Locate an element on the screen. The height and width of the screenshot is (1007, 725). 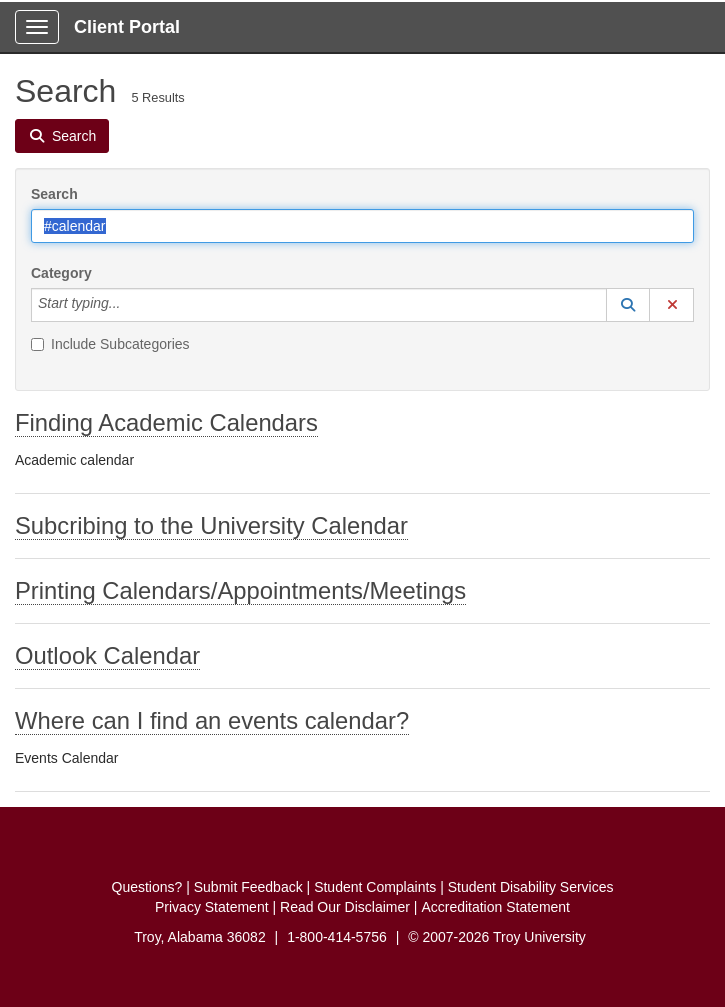
Printing Calendars/Appointments/Meetings is located at coordinates (240, 590).